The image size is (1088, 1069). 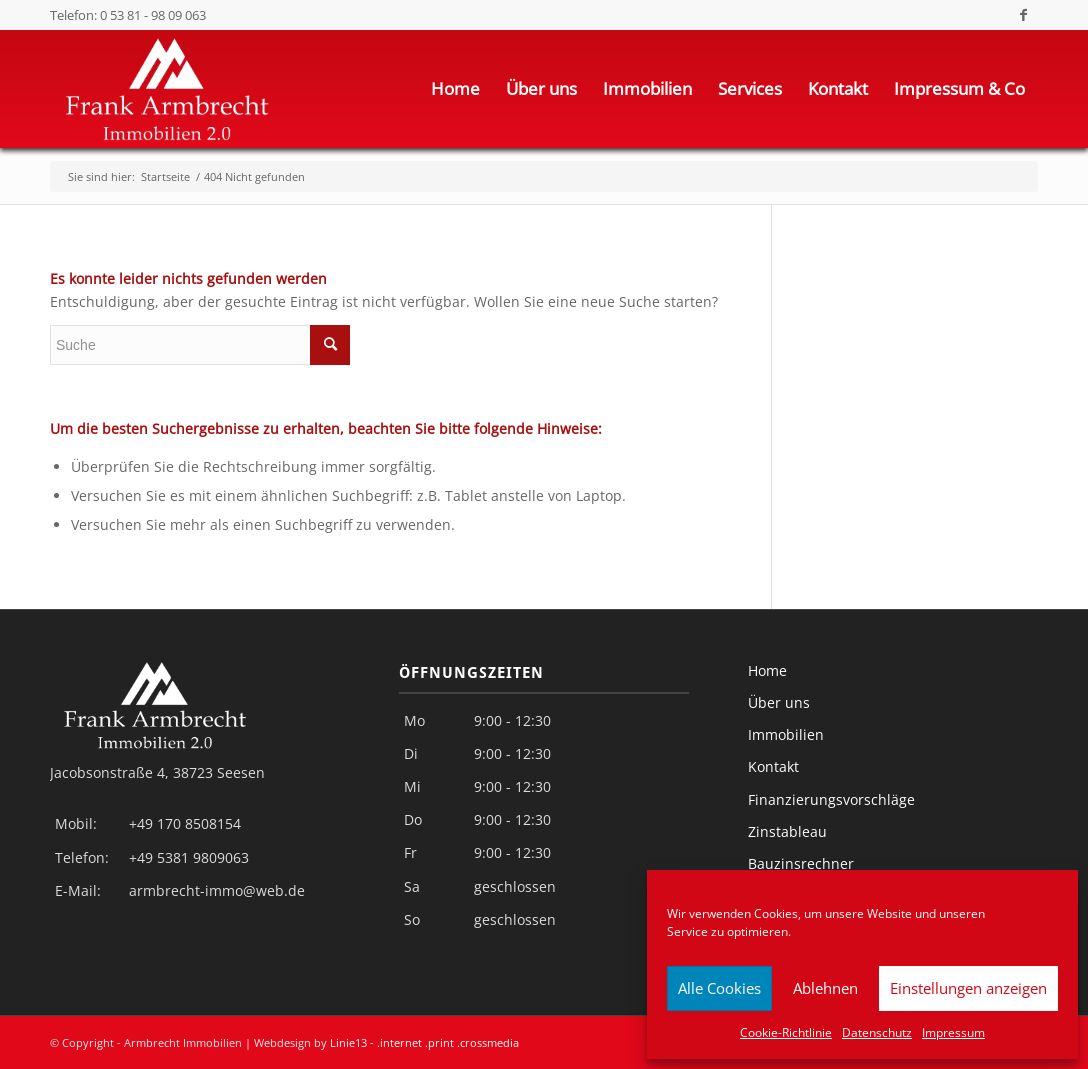 I want to click on Ablehnen, so click(x=825, y=988).